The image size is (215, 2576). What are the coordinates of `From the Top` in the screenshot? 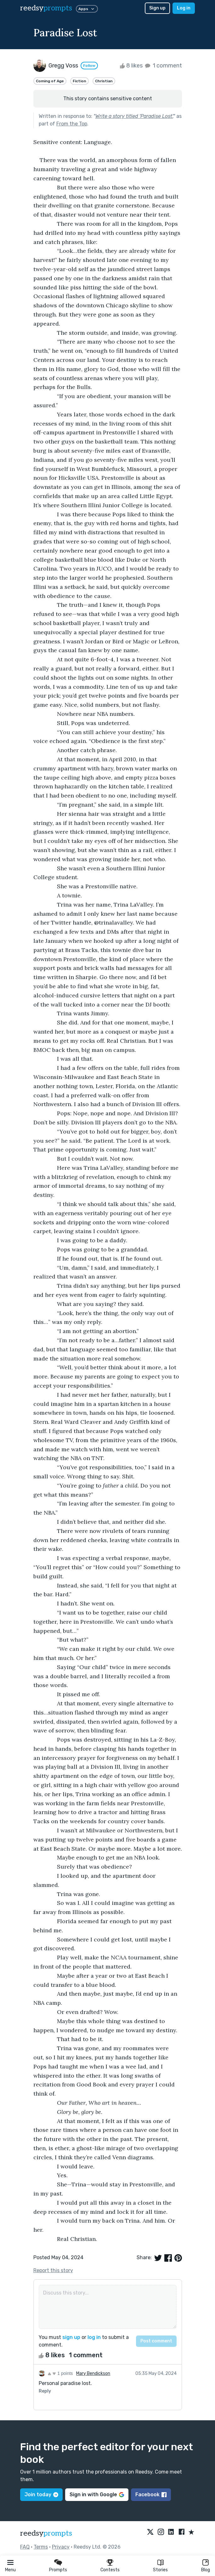 It's located at (71, 124).